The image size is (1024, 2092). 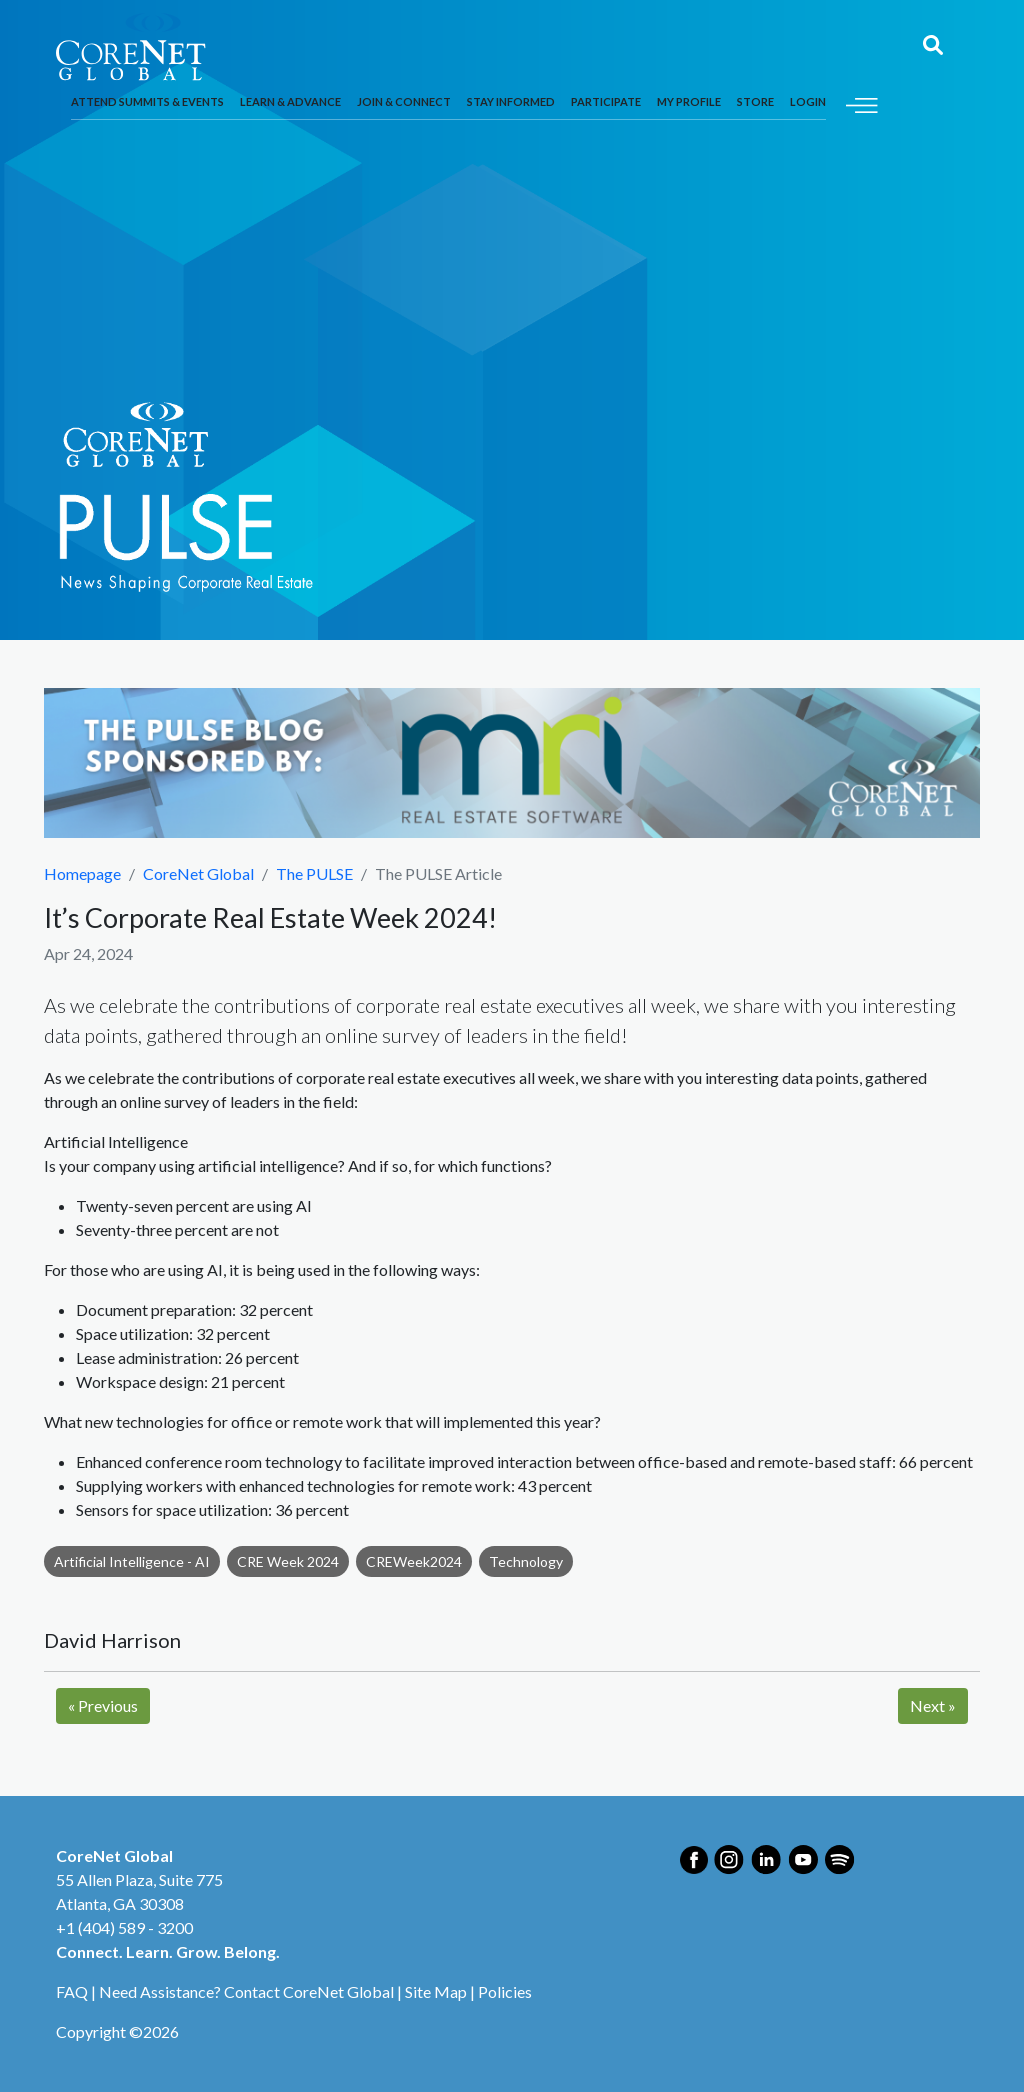 I want to click on Attend Summits & Events, so click(x=147, y=101).